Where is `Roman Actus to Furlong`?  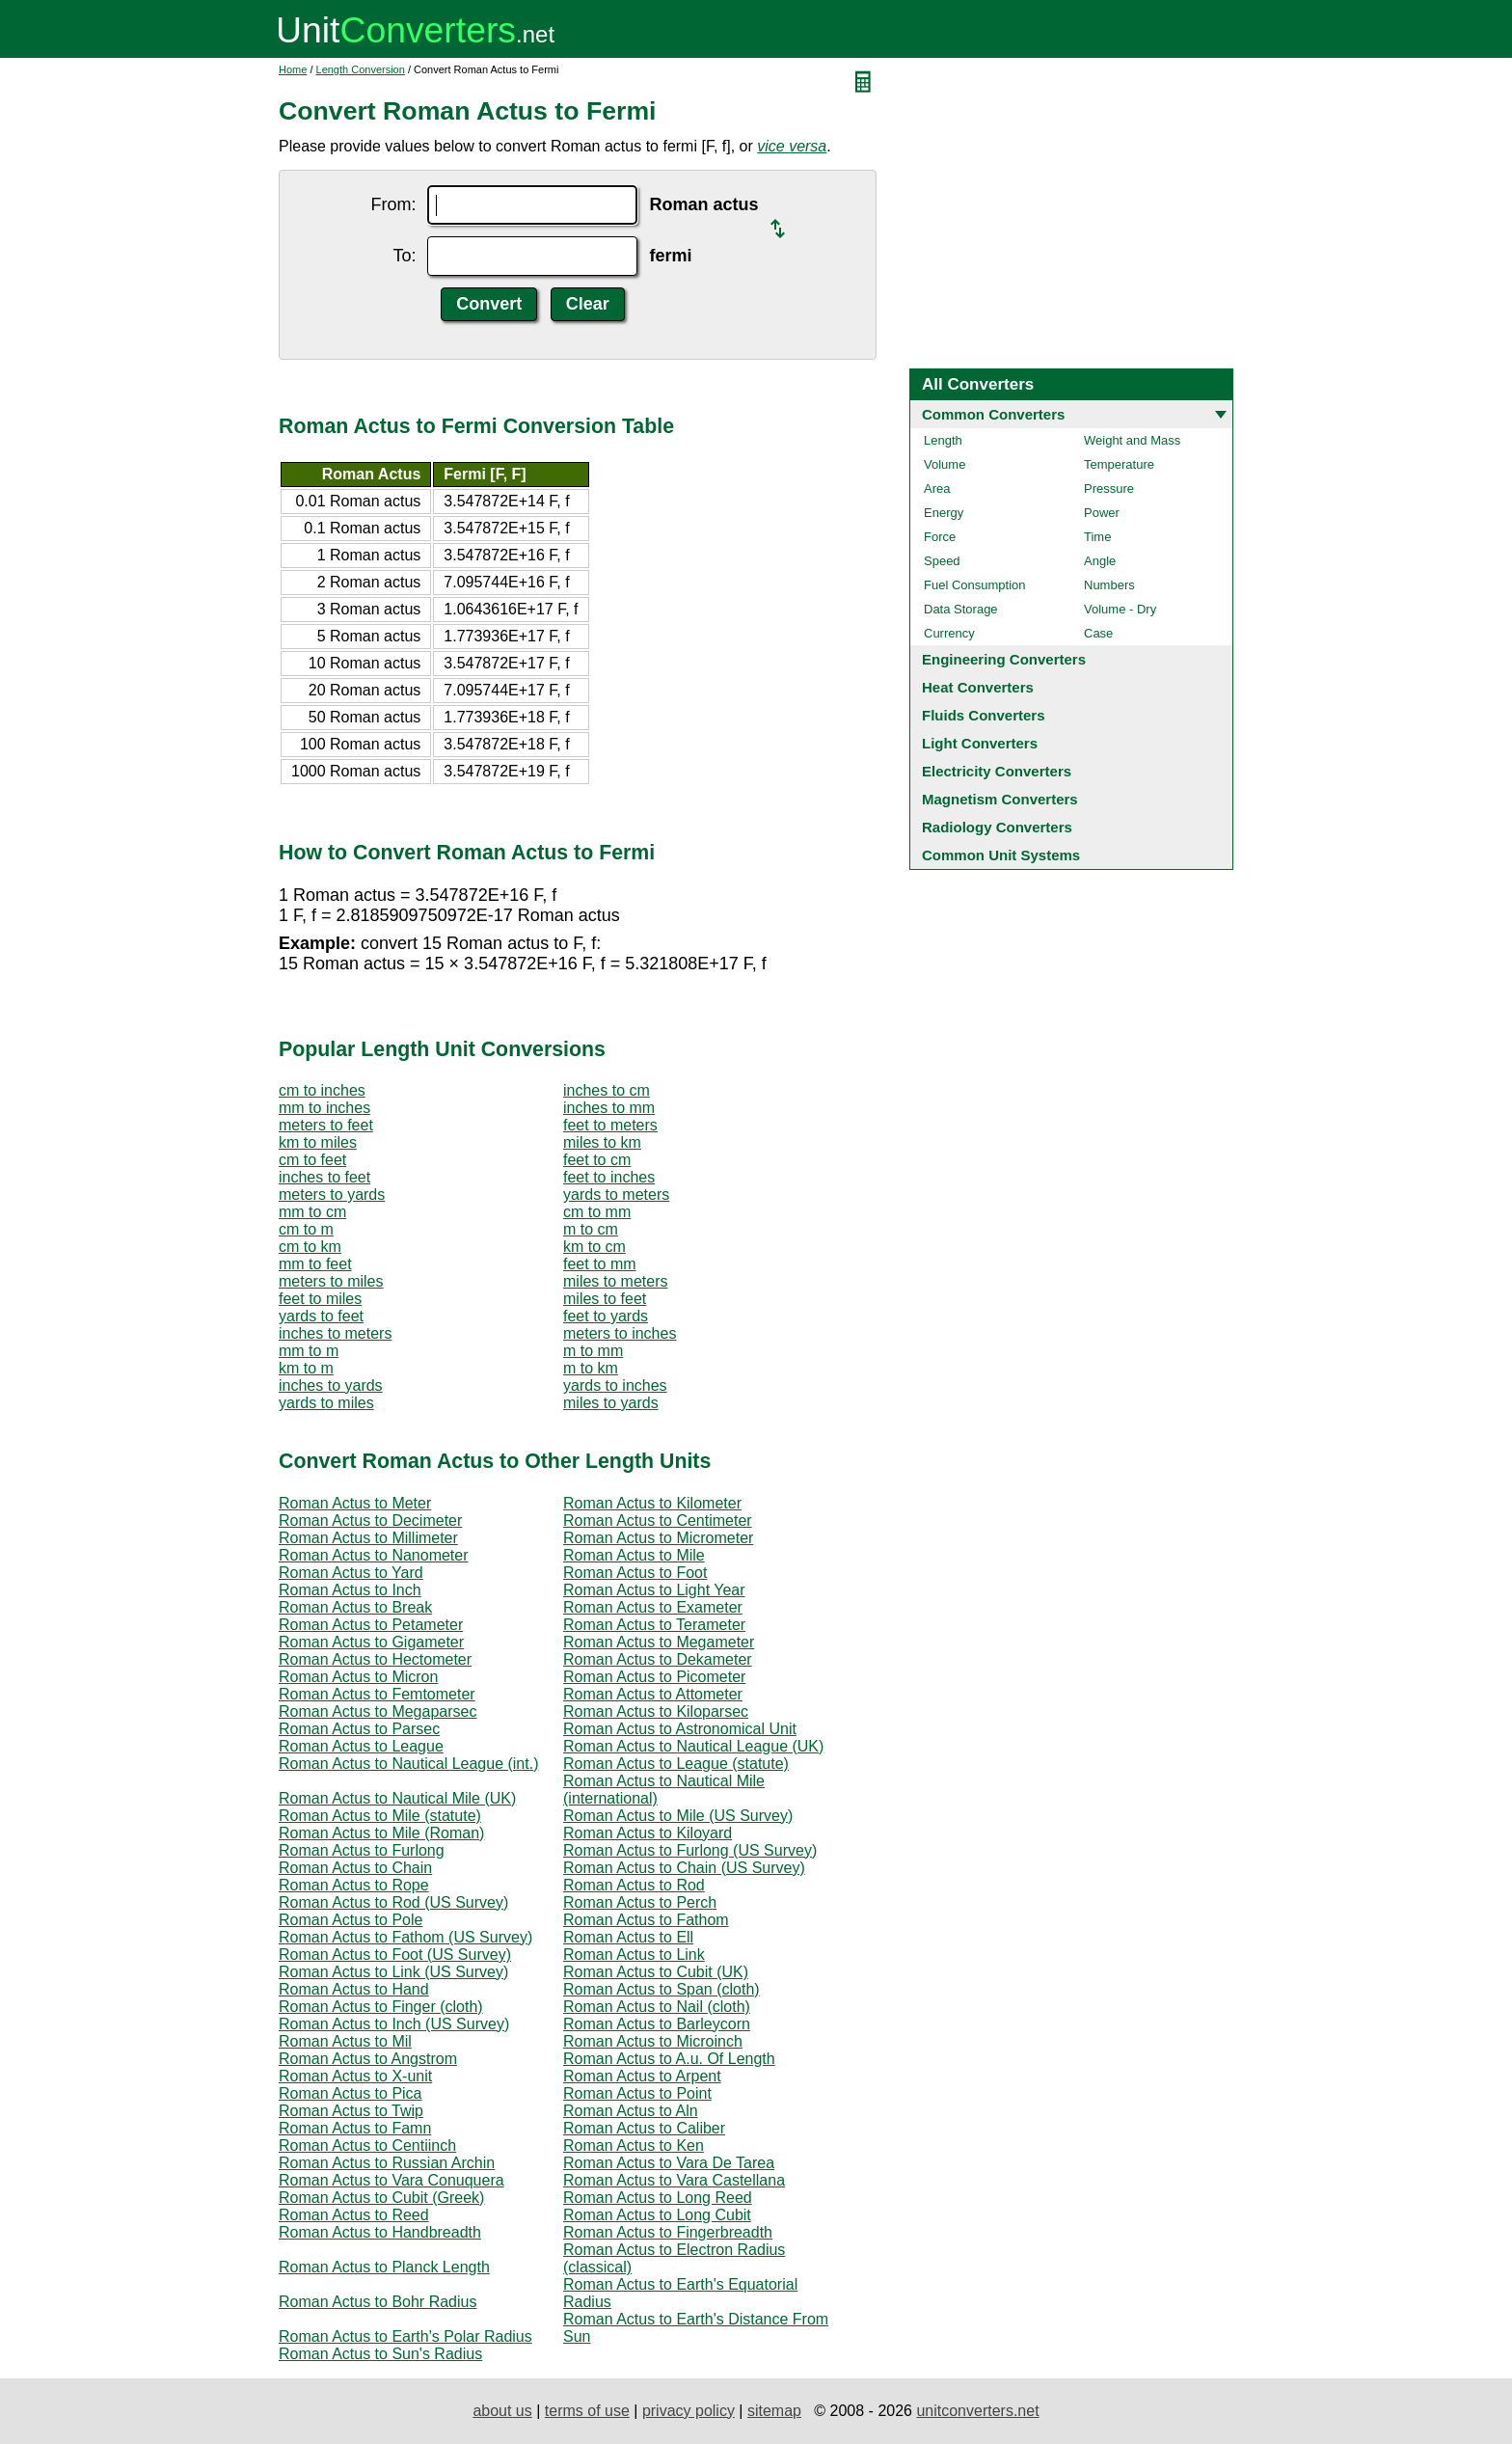 Roman Actus to Furlong is located at coordinates (362, 1850).